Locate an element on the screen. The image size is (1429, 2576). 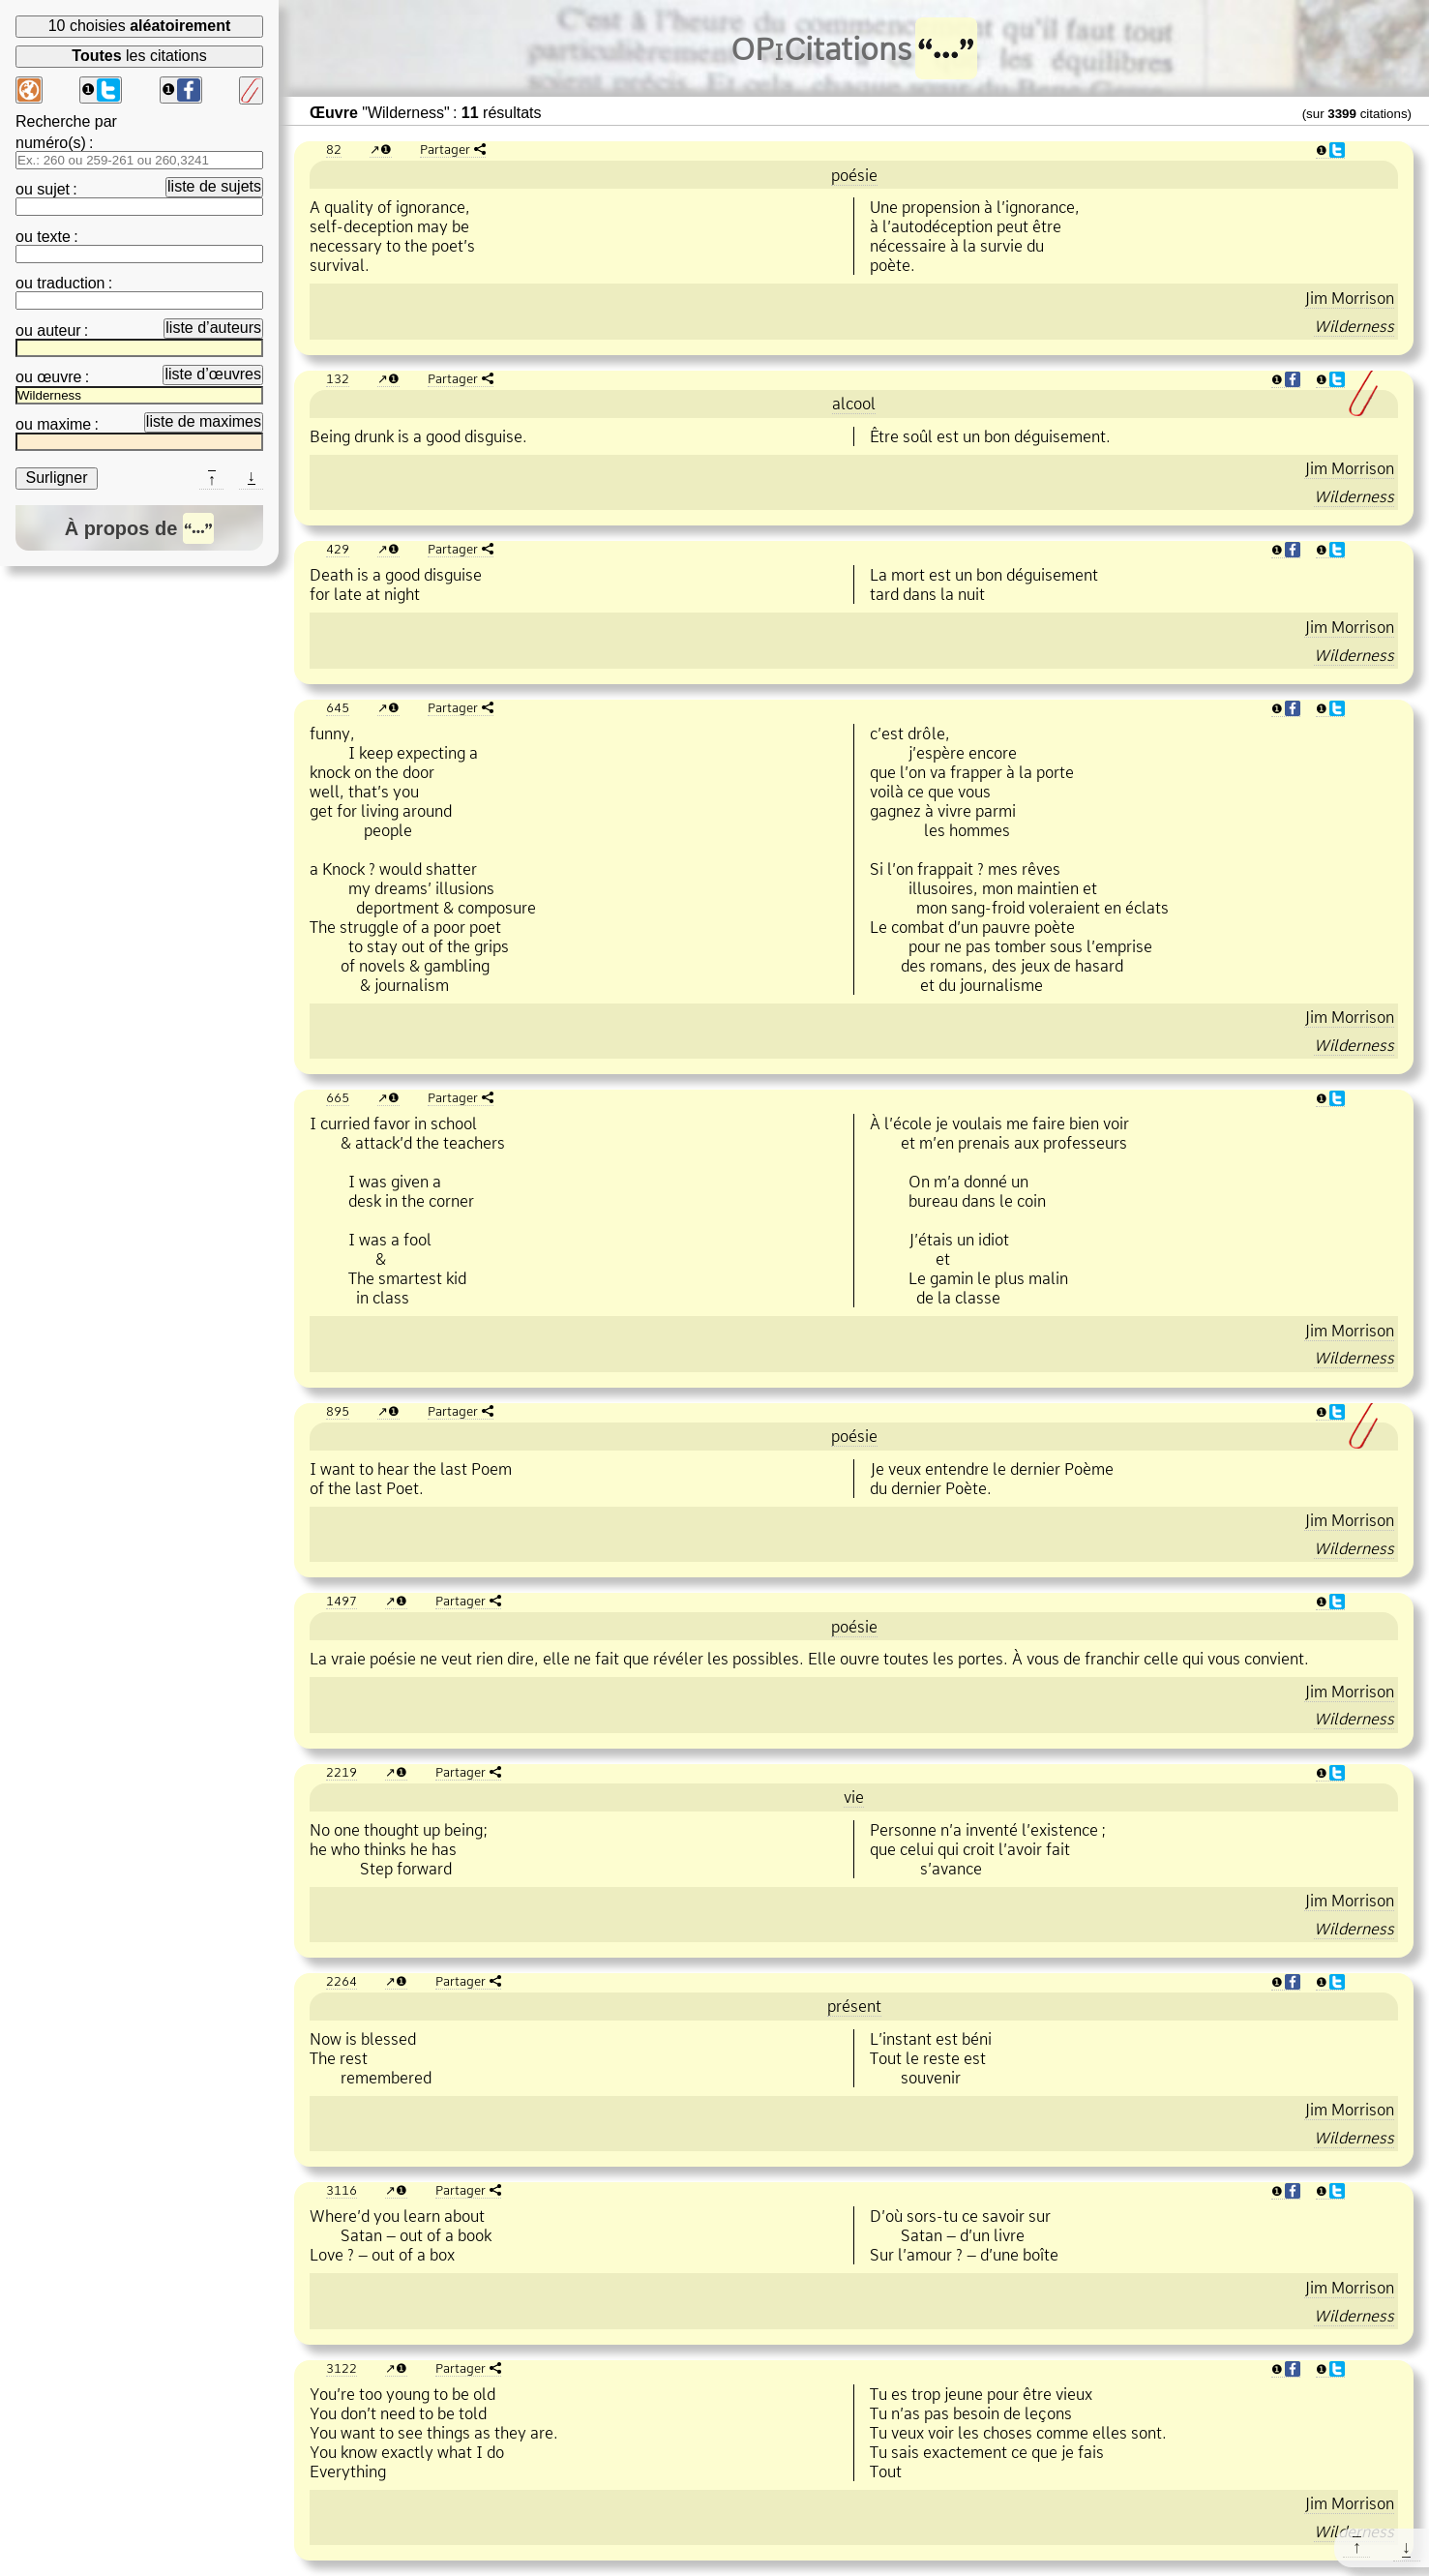
895 is located at coordinates (337, 1411).